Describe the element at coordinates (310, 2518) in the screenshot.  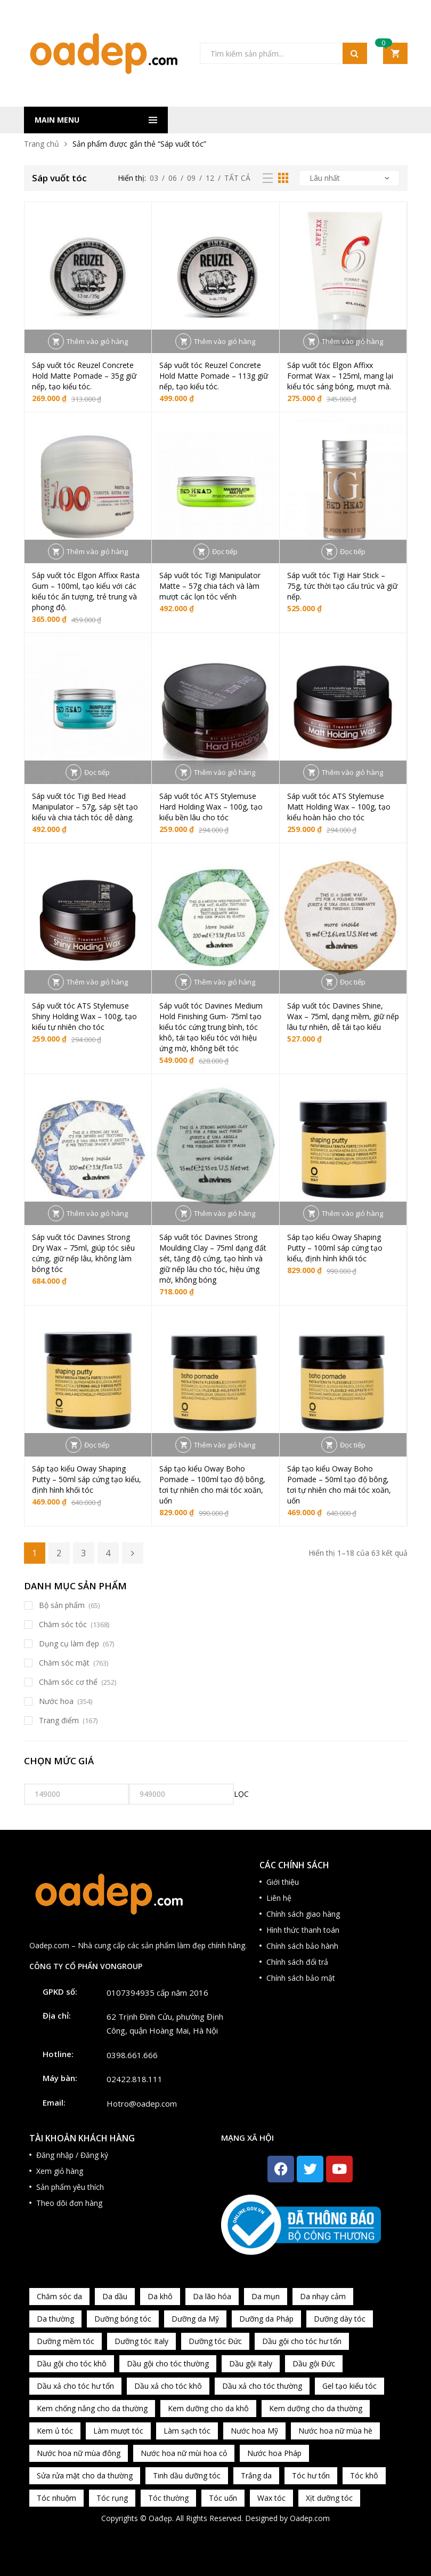
I see `Oadep.com` at that location.